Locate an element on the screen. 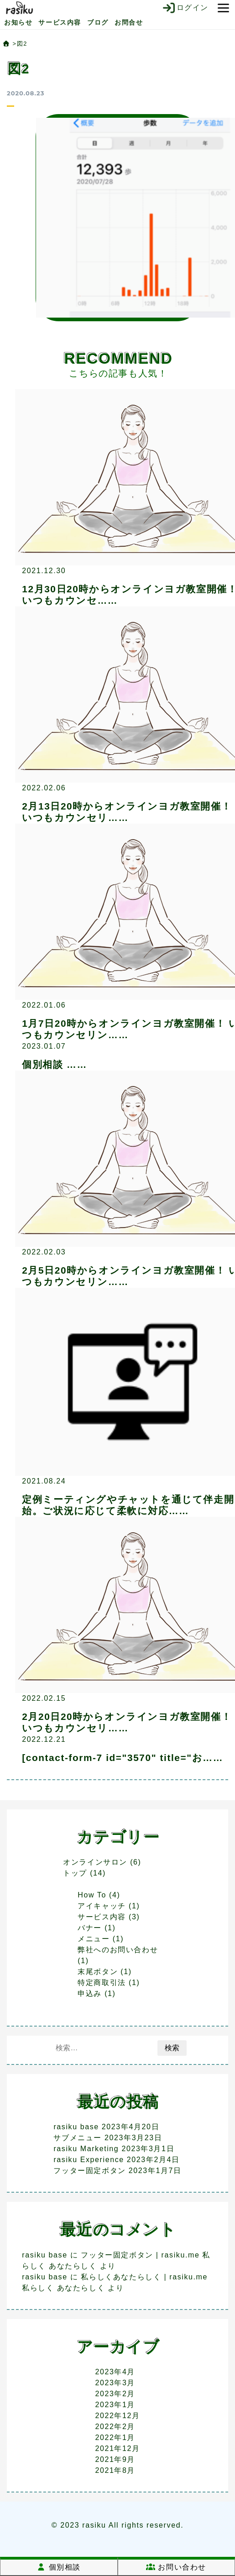  オンラインサロン is located at coordinates (95, 1862).